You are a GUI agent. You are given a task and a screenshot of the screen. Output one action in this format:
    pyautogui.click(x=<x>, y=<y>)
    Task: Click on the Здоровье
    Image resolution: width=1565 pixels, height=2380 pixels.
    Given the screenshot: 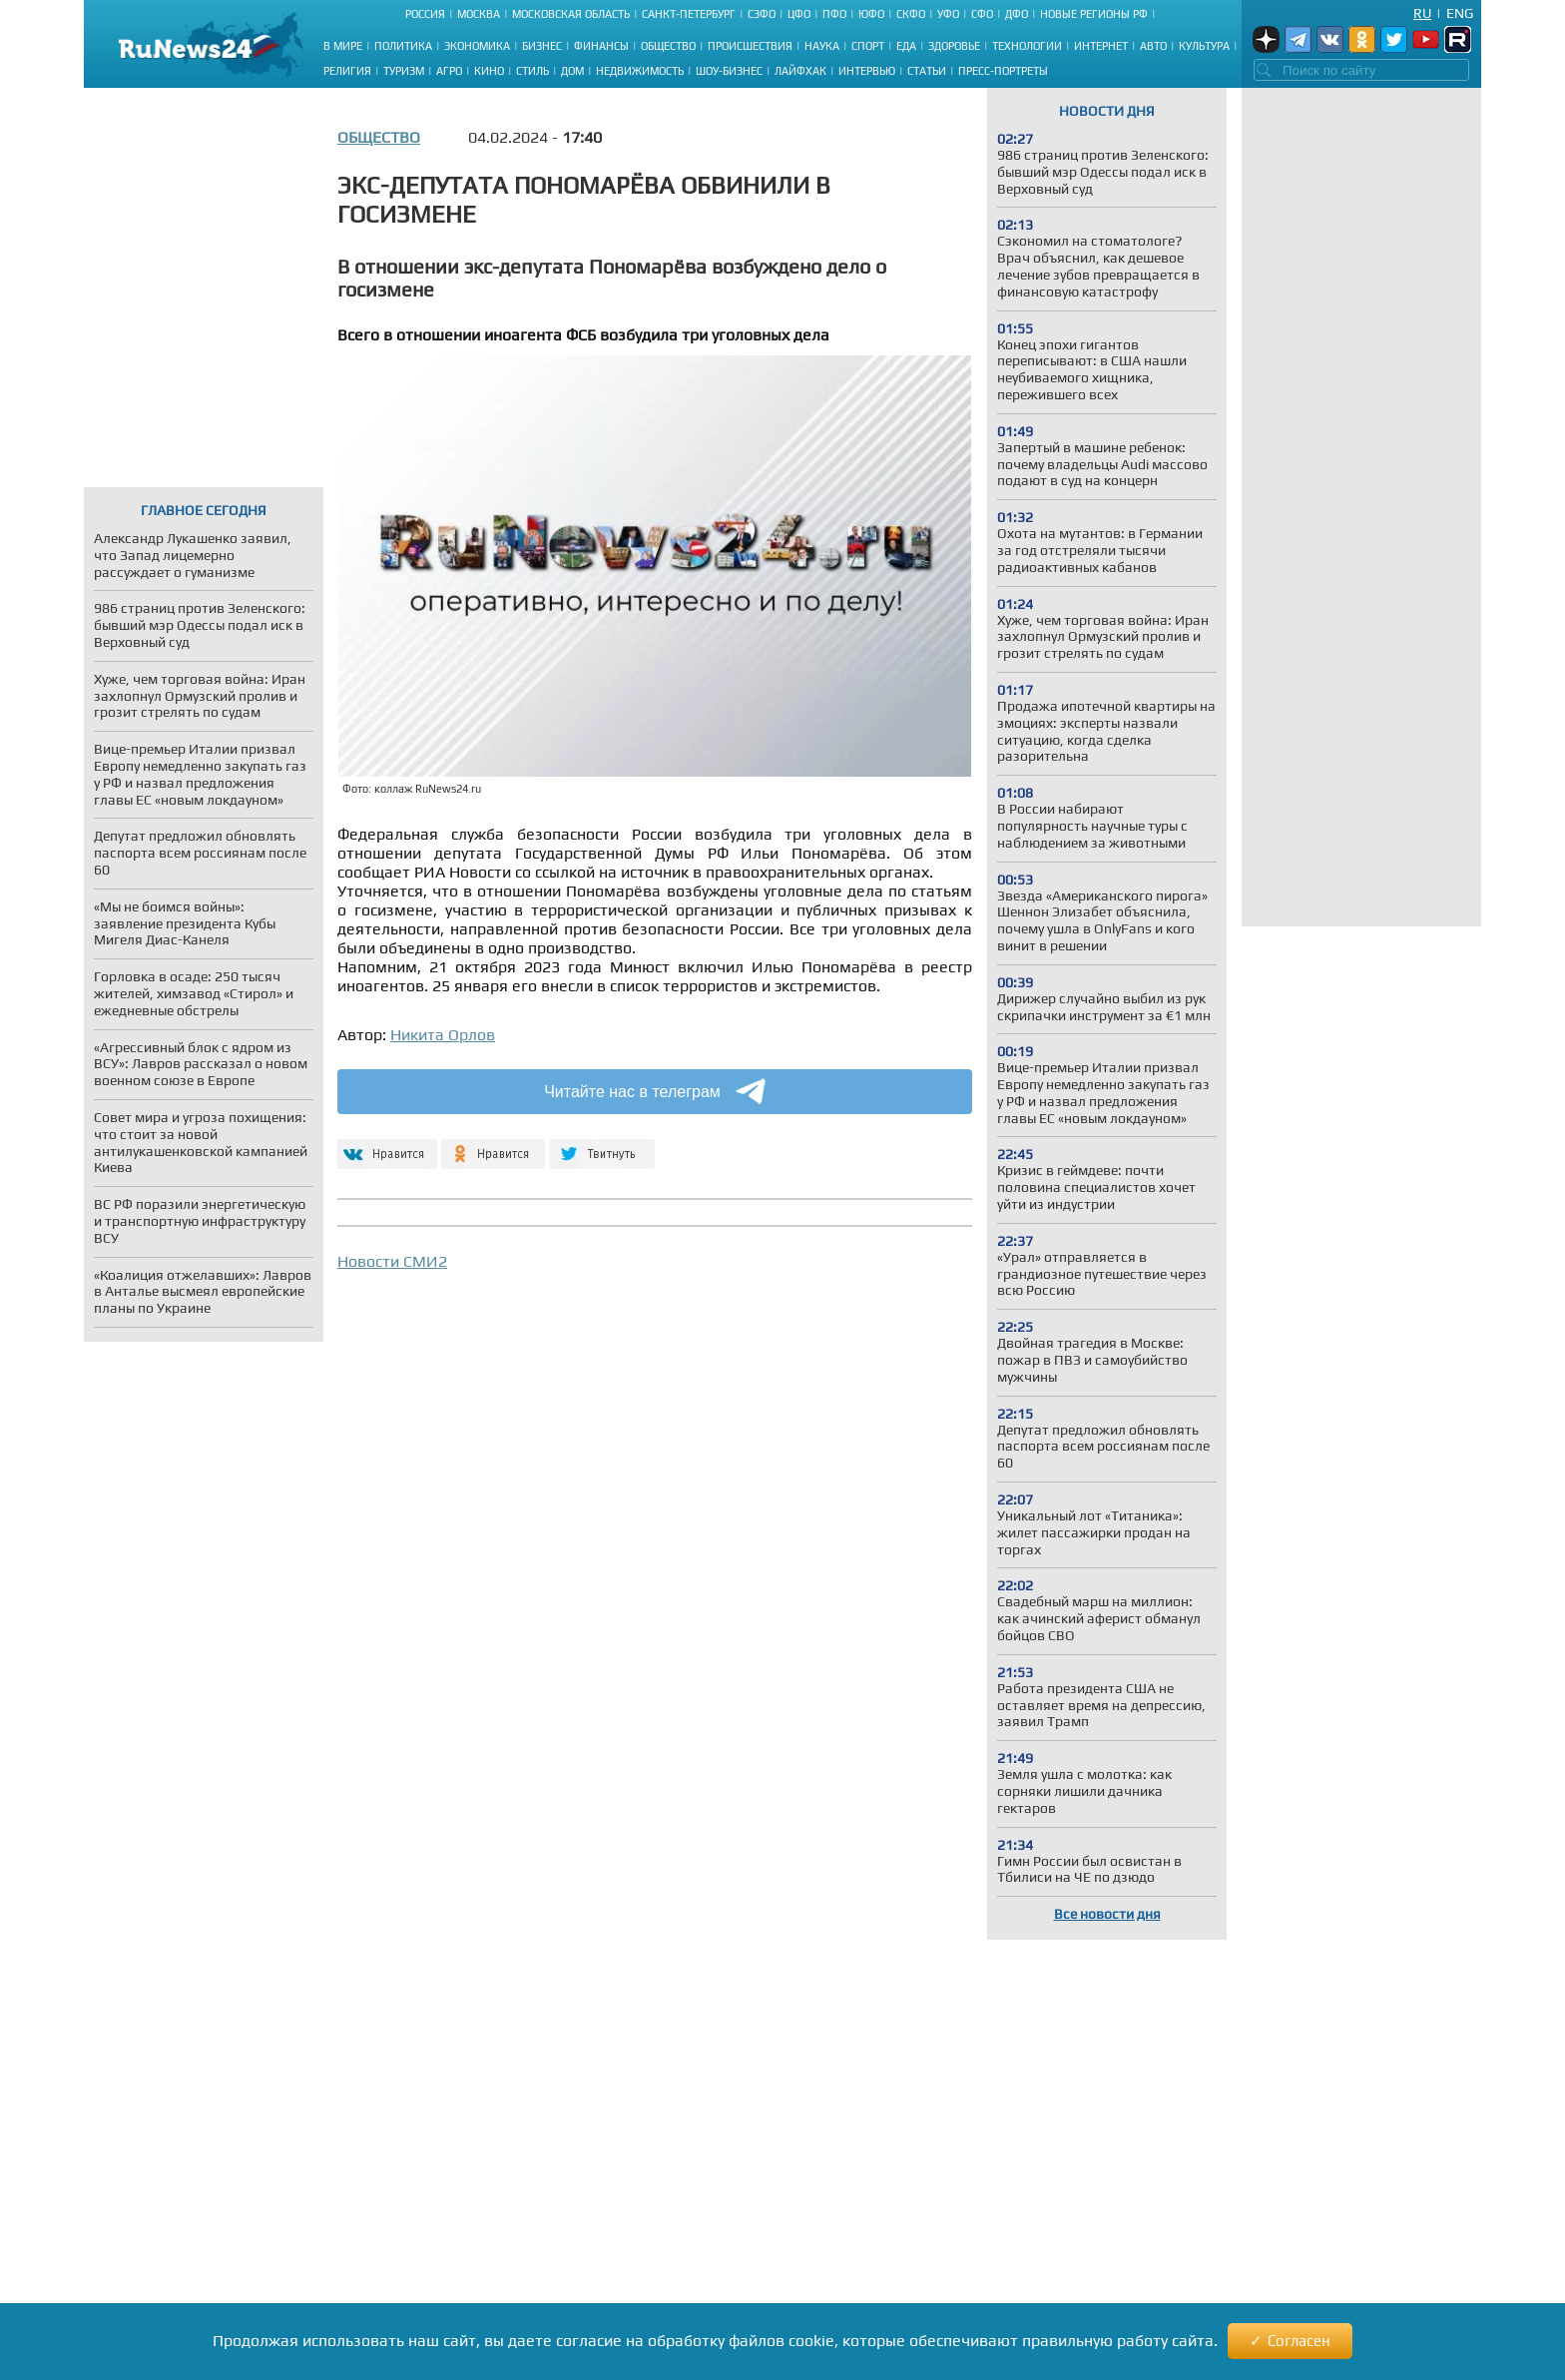 What is the action you would take?
    pyautogui.click(x=954, y=46)
    